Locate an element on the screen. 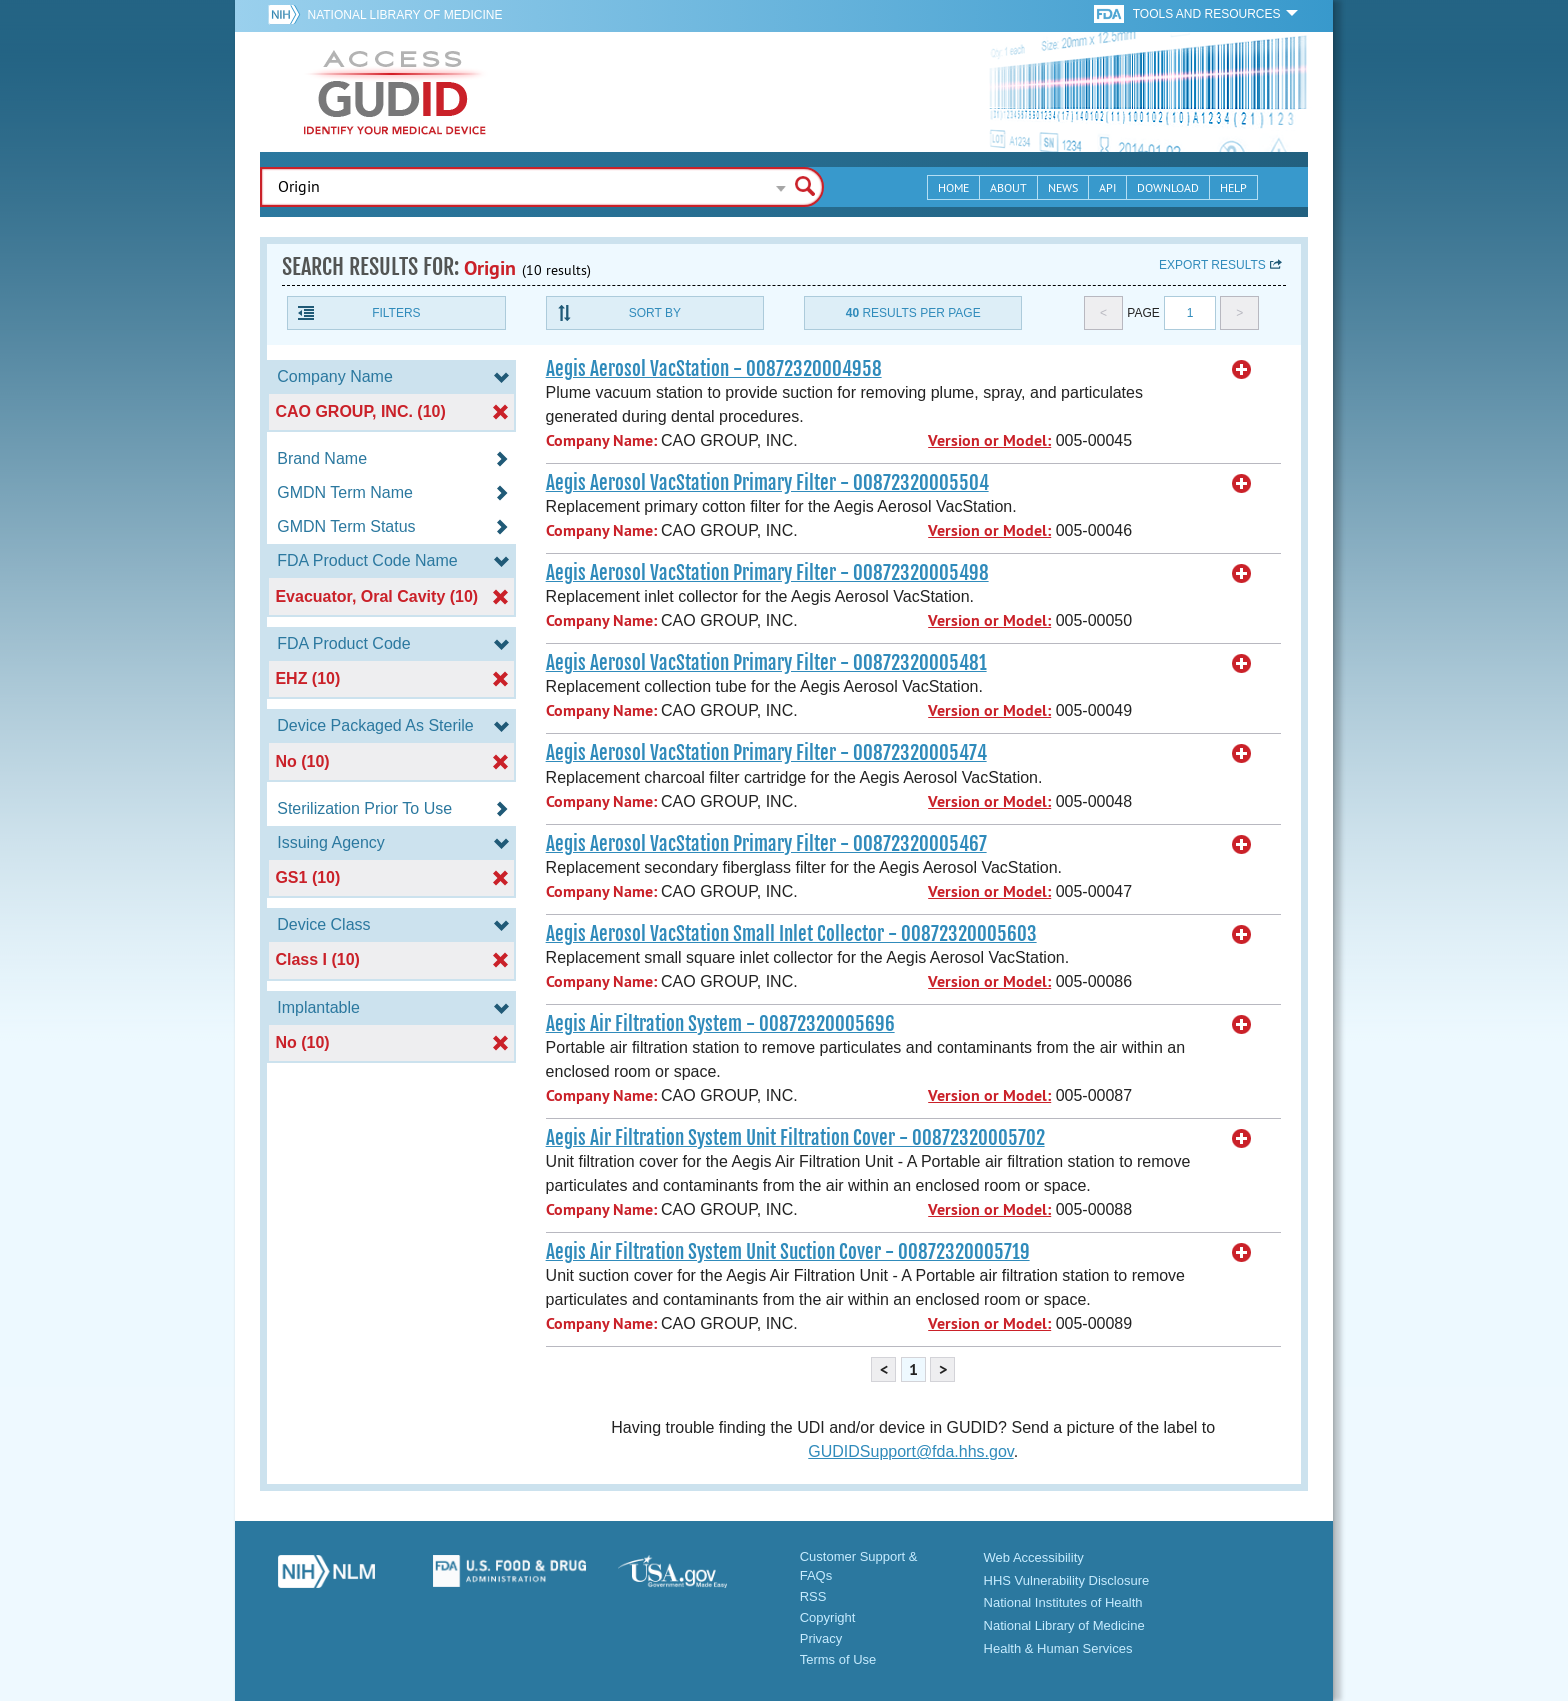 This screenshot has width=1568, height=1701. Aegis Aerosol VacStation Primary Filter - 00872320005481 is located at coordinates (766, 663).